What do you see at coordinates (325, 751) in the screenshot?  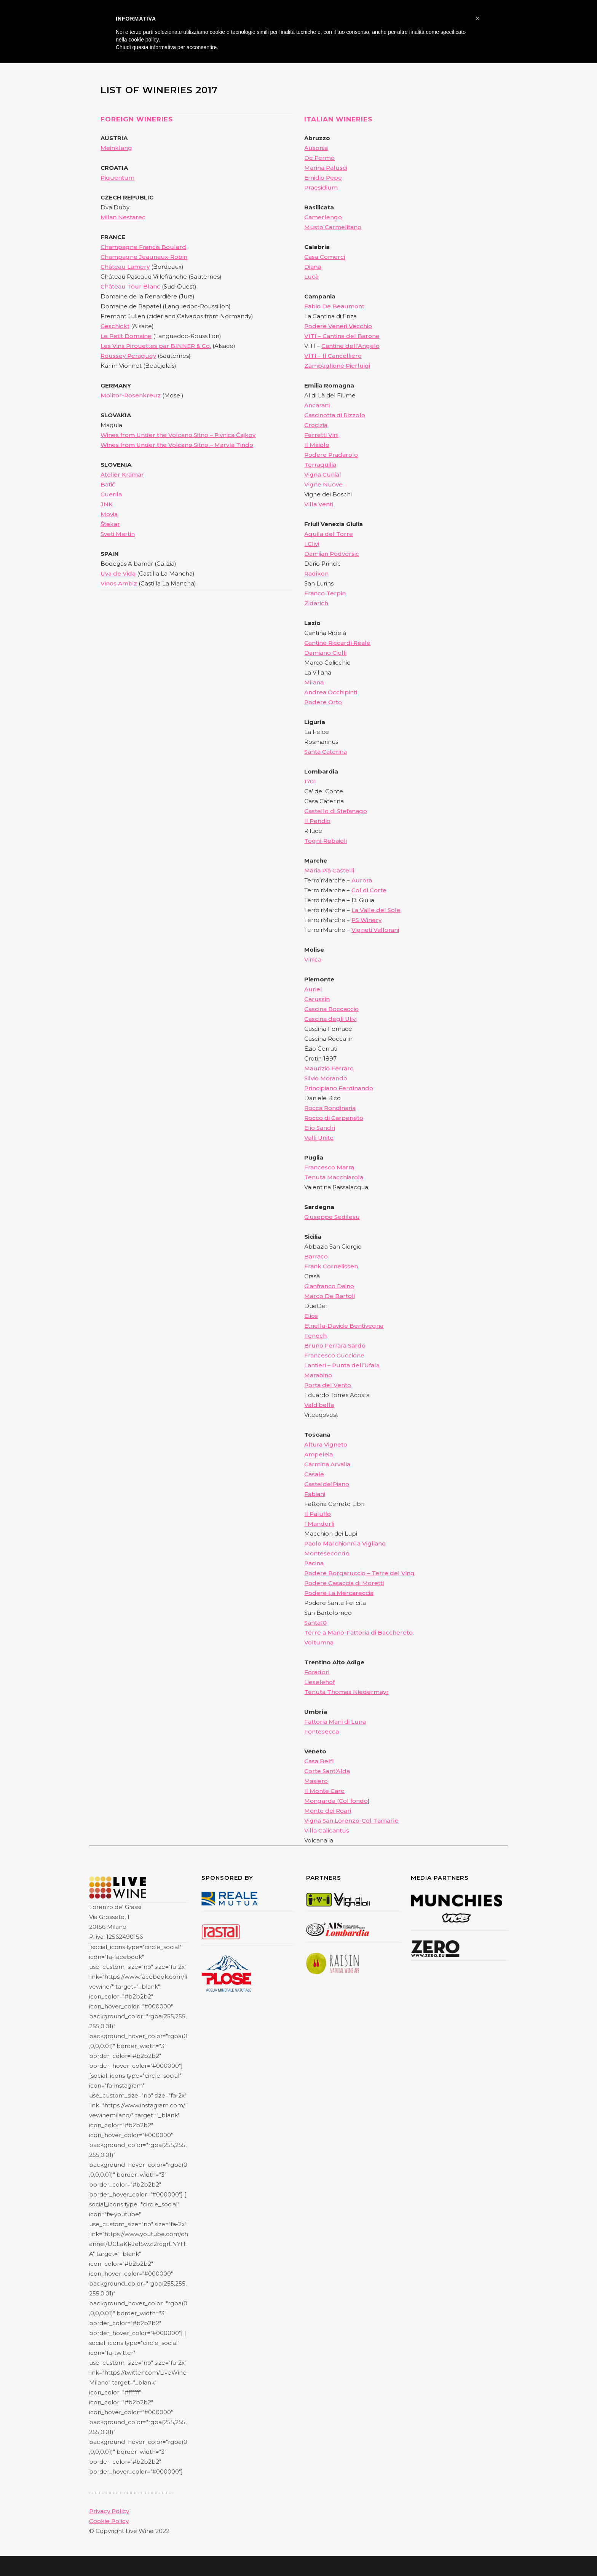 I see `Santa Caterina` at bounding box center [325, 751].